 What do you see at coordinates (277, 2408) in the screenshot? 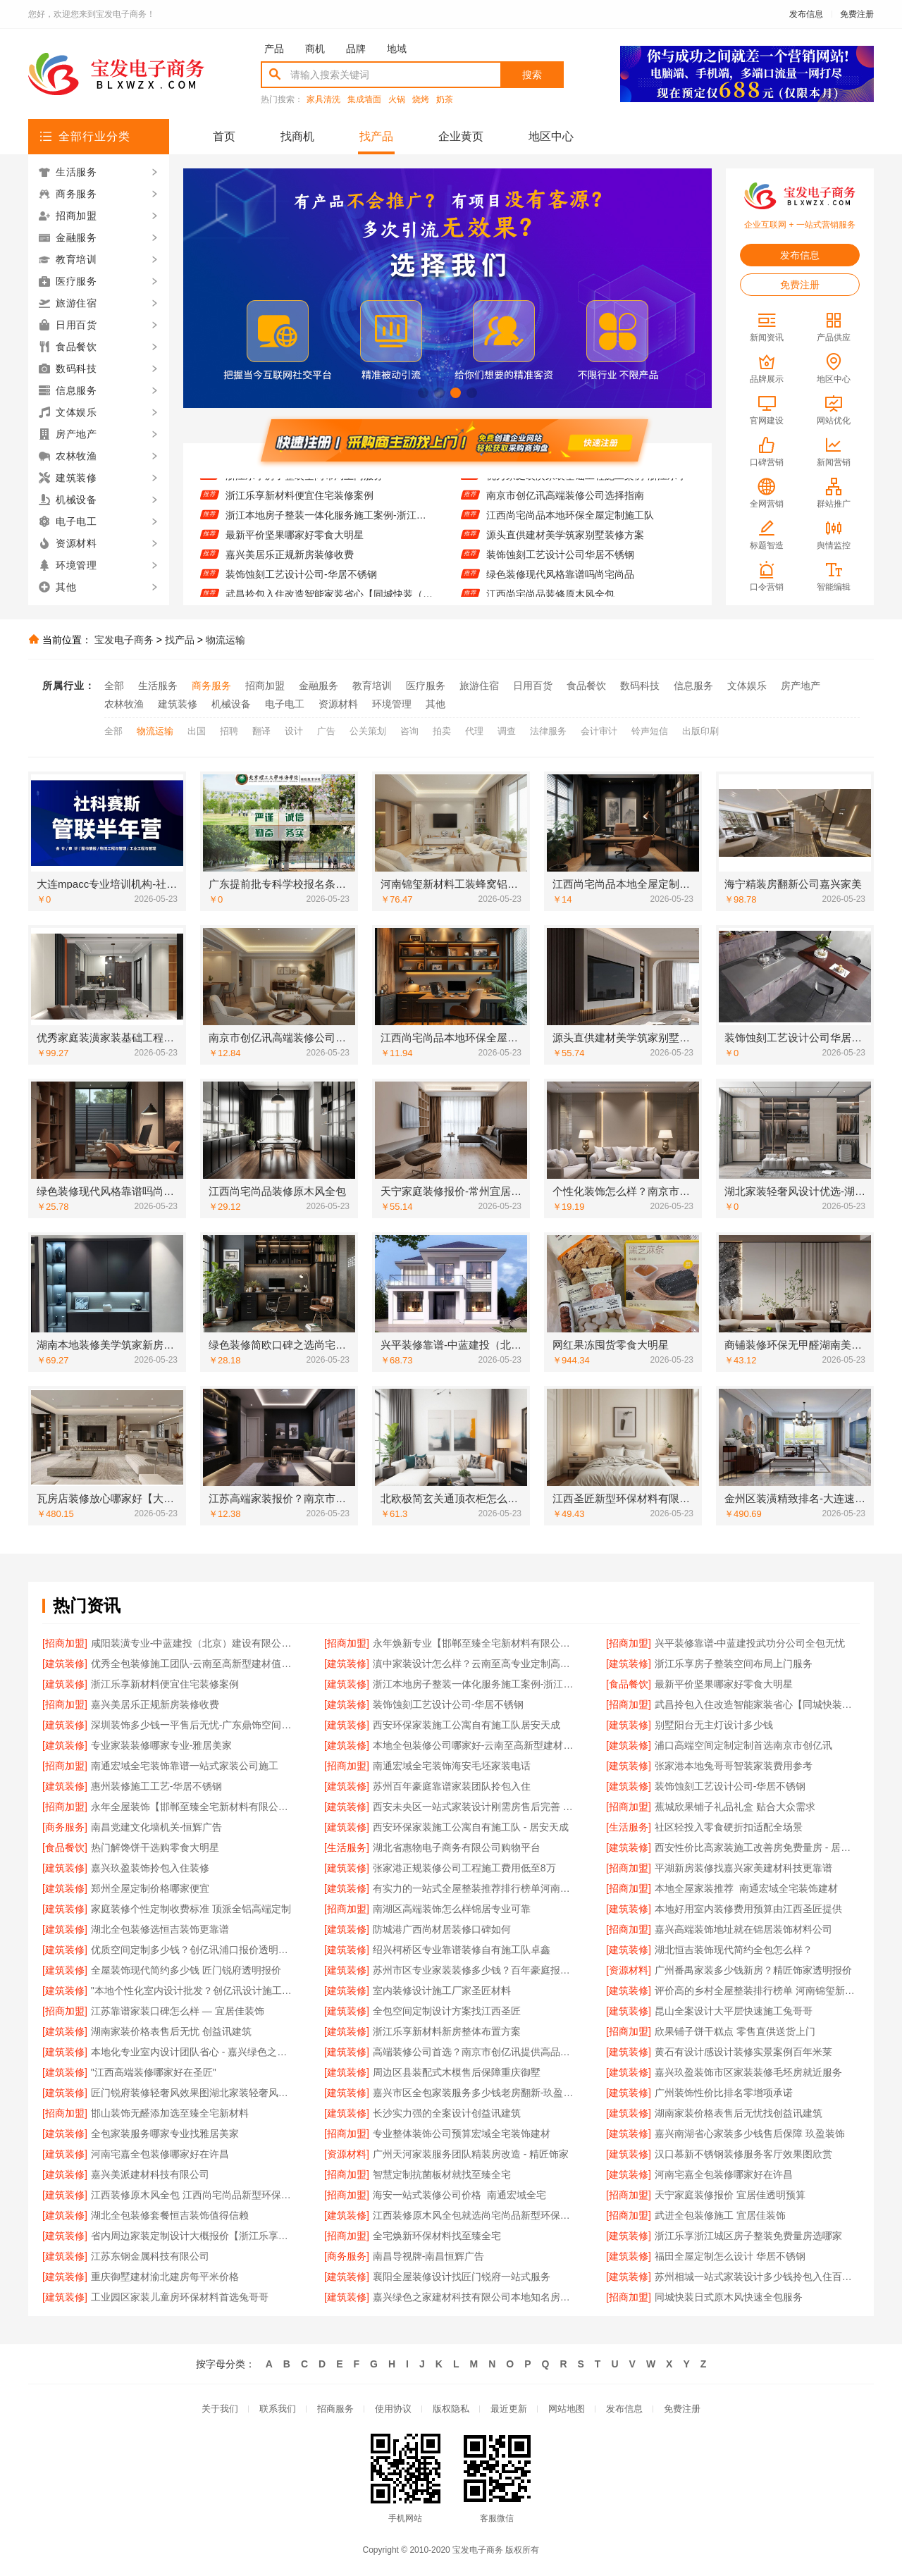
I see `联系我们` at bounding box center [277, 2408].